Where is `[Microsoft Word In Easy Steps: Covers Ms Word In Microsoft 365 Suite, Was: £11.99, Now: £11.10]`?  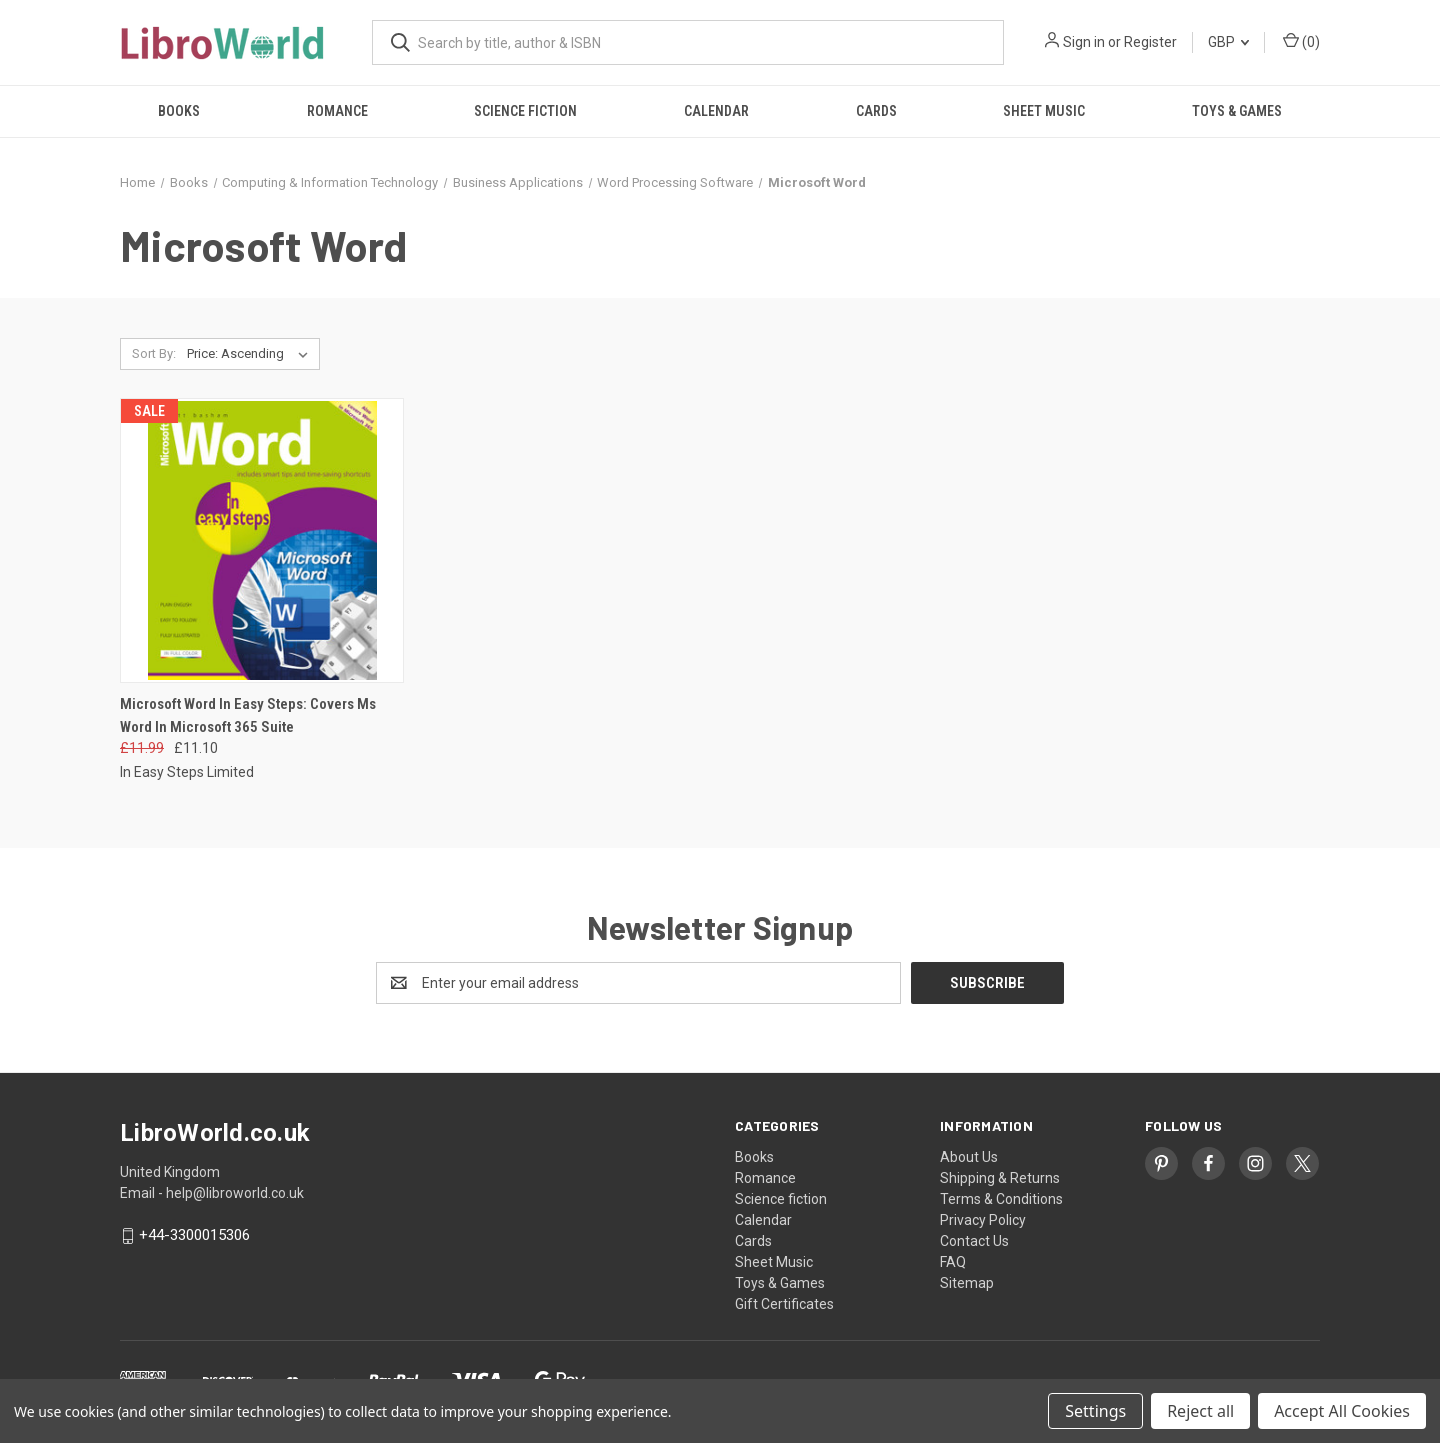
[Microsoft Word In Easy Steps: Covers Ms Word In Microsoft 365 Suite, Was: £11.99, Now: £11.10] is located at coordinates (262, 540).